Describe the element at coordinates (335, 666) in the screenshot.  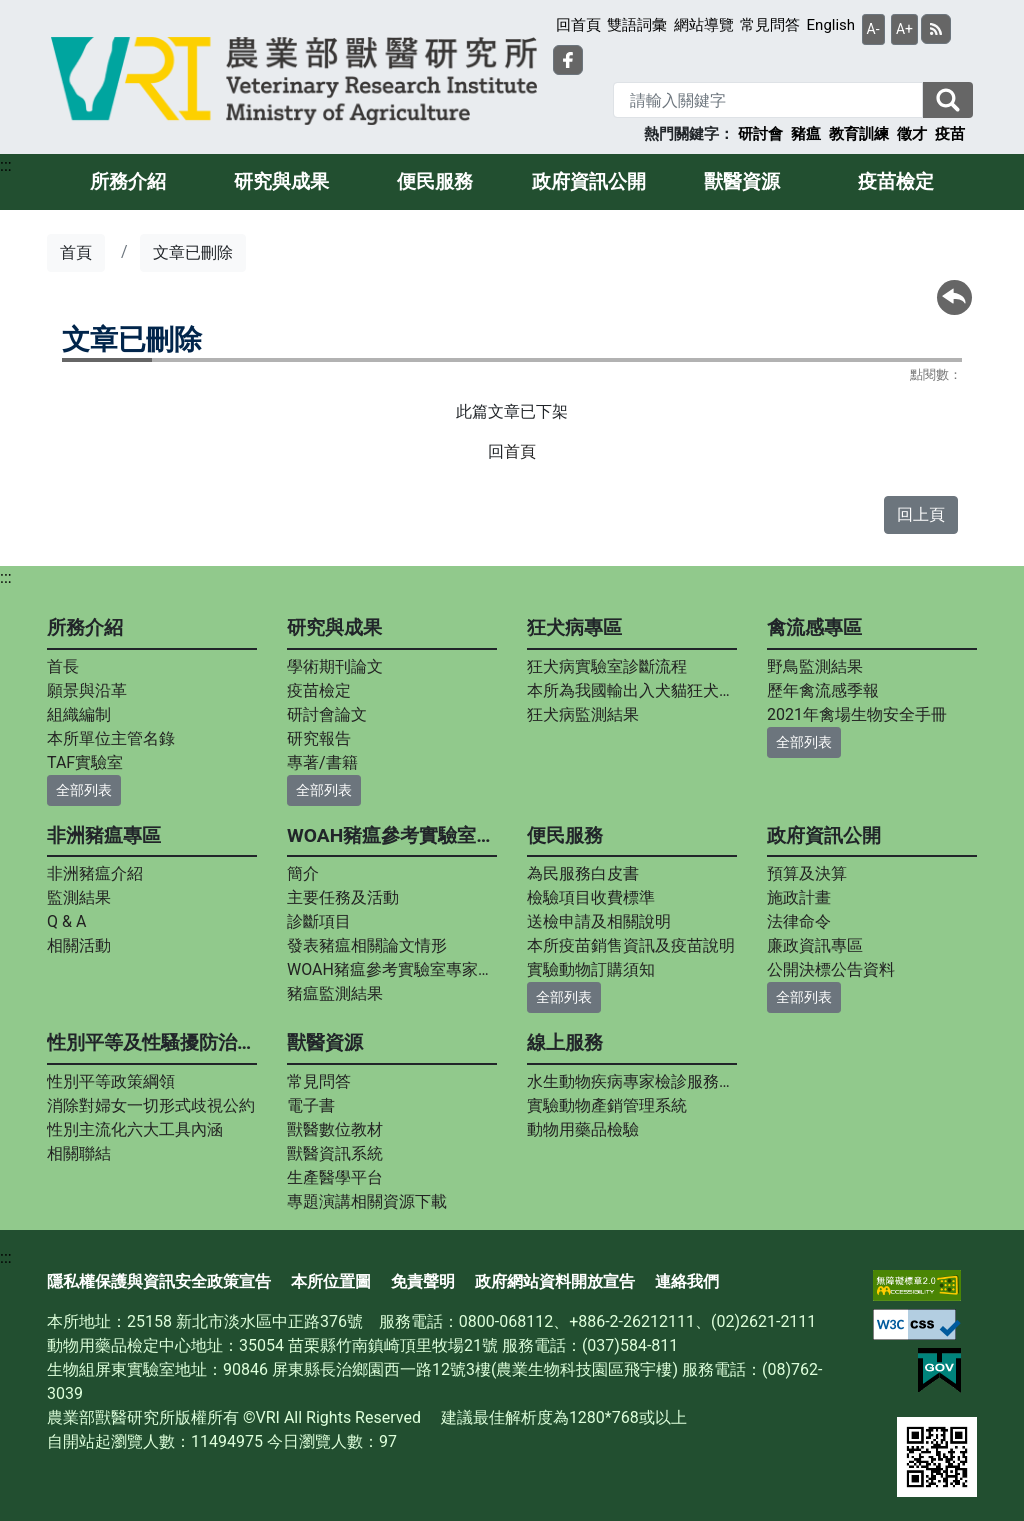
I see `學術期刊論文` at that location.